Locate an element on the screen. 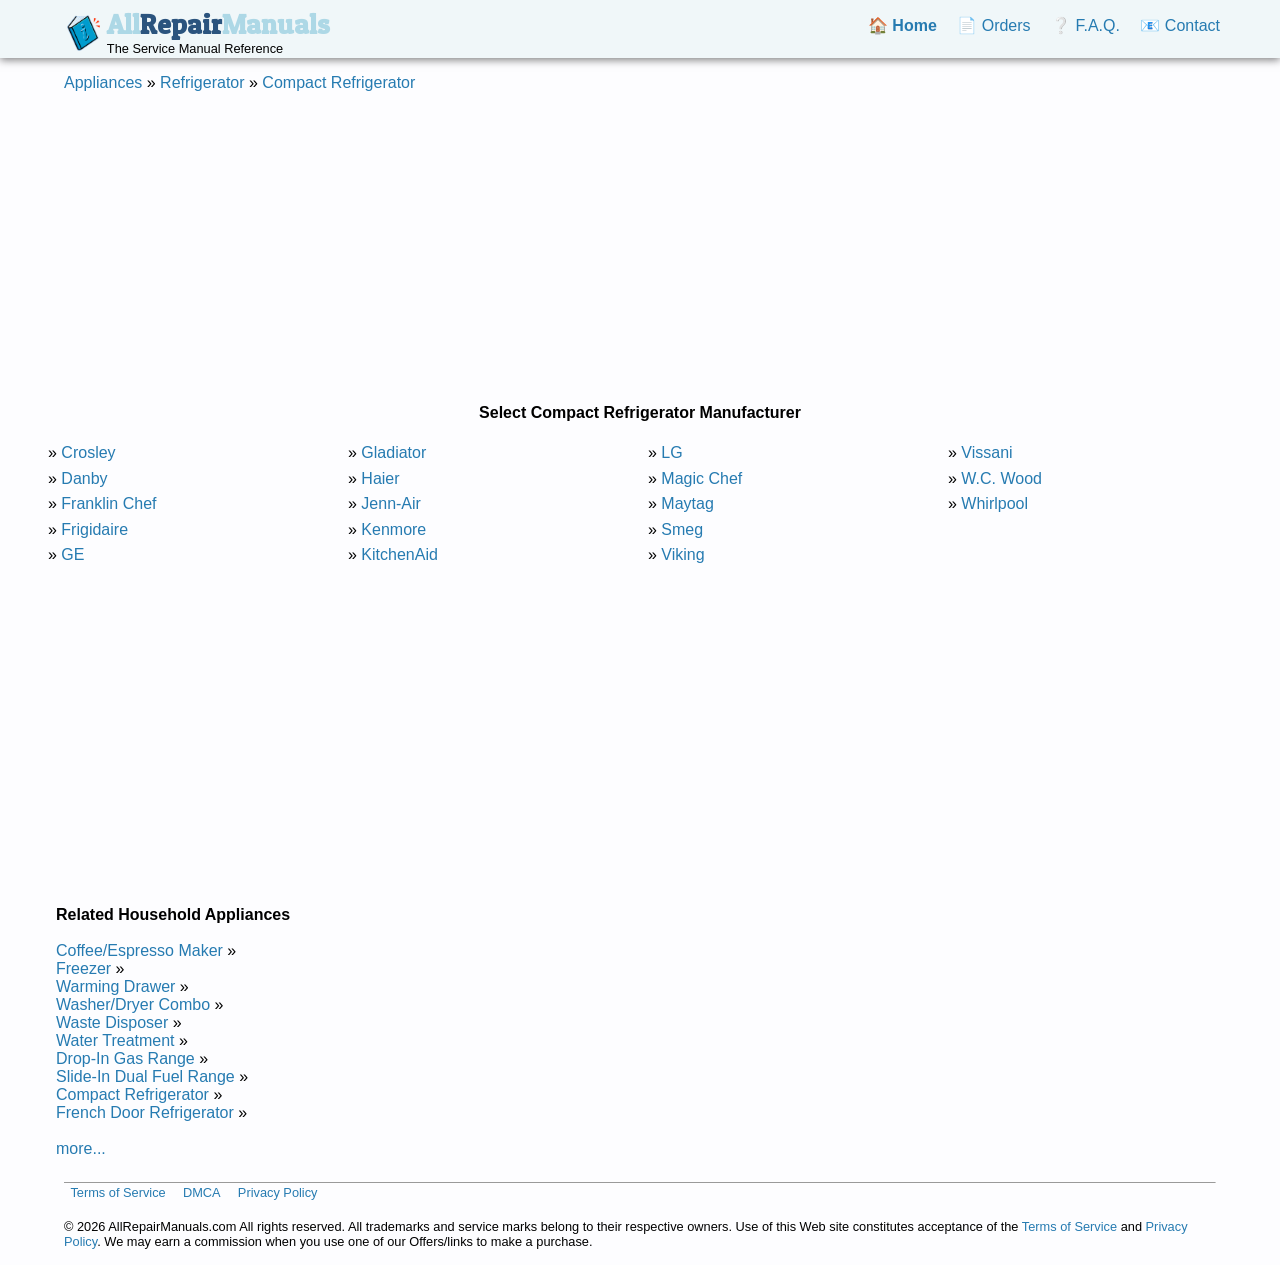  Smeg is located at coordinates (682, 529).